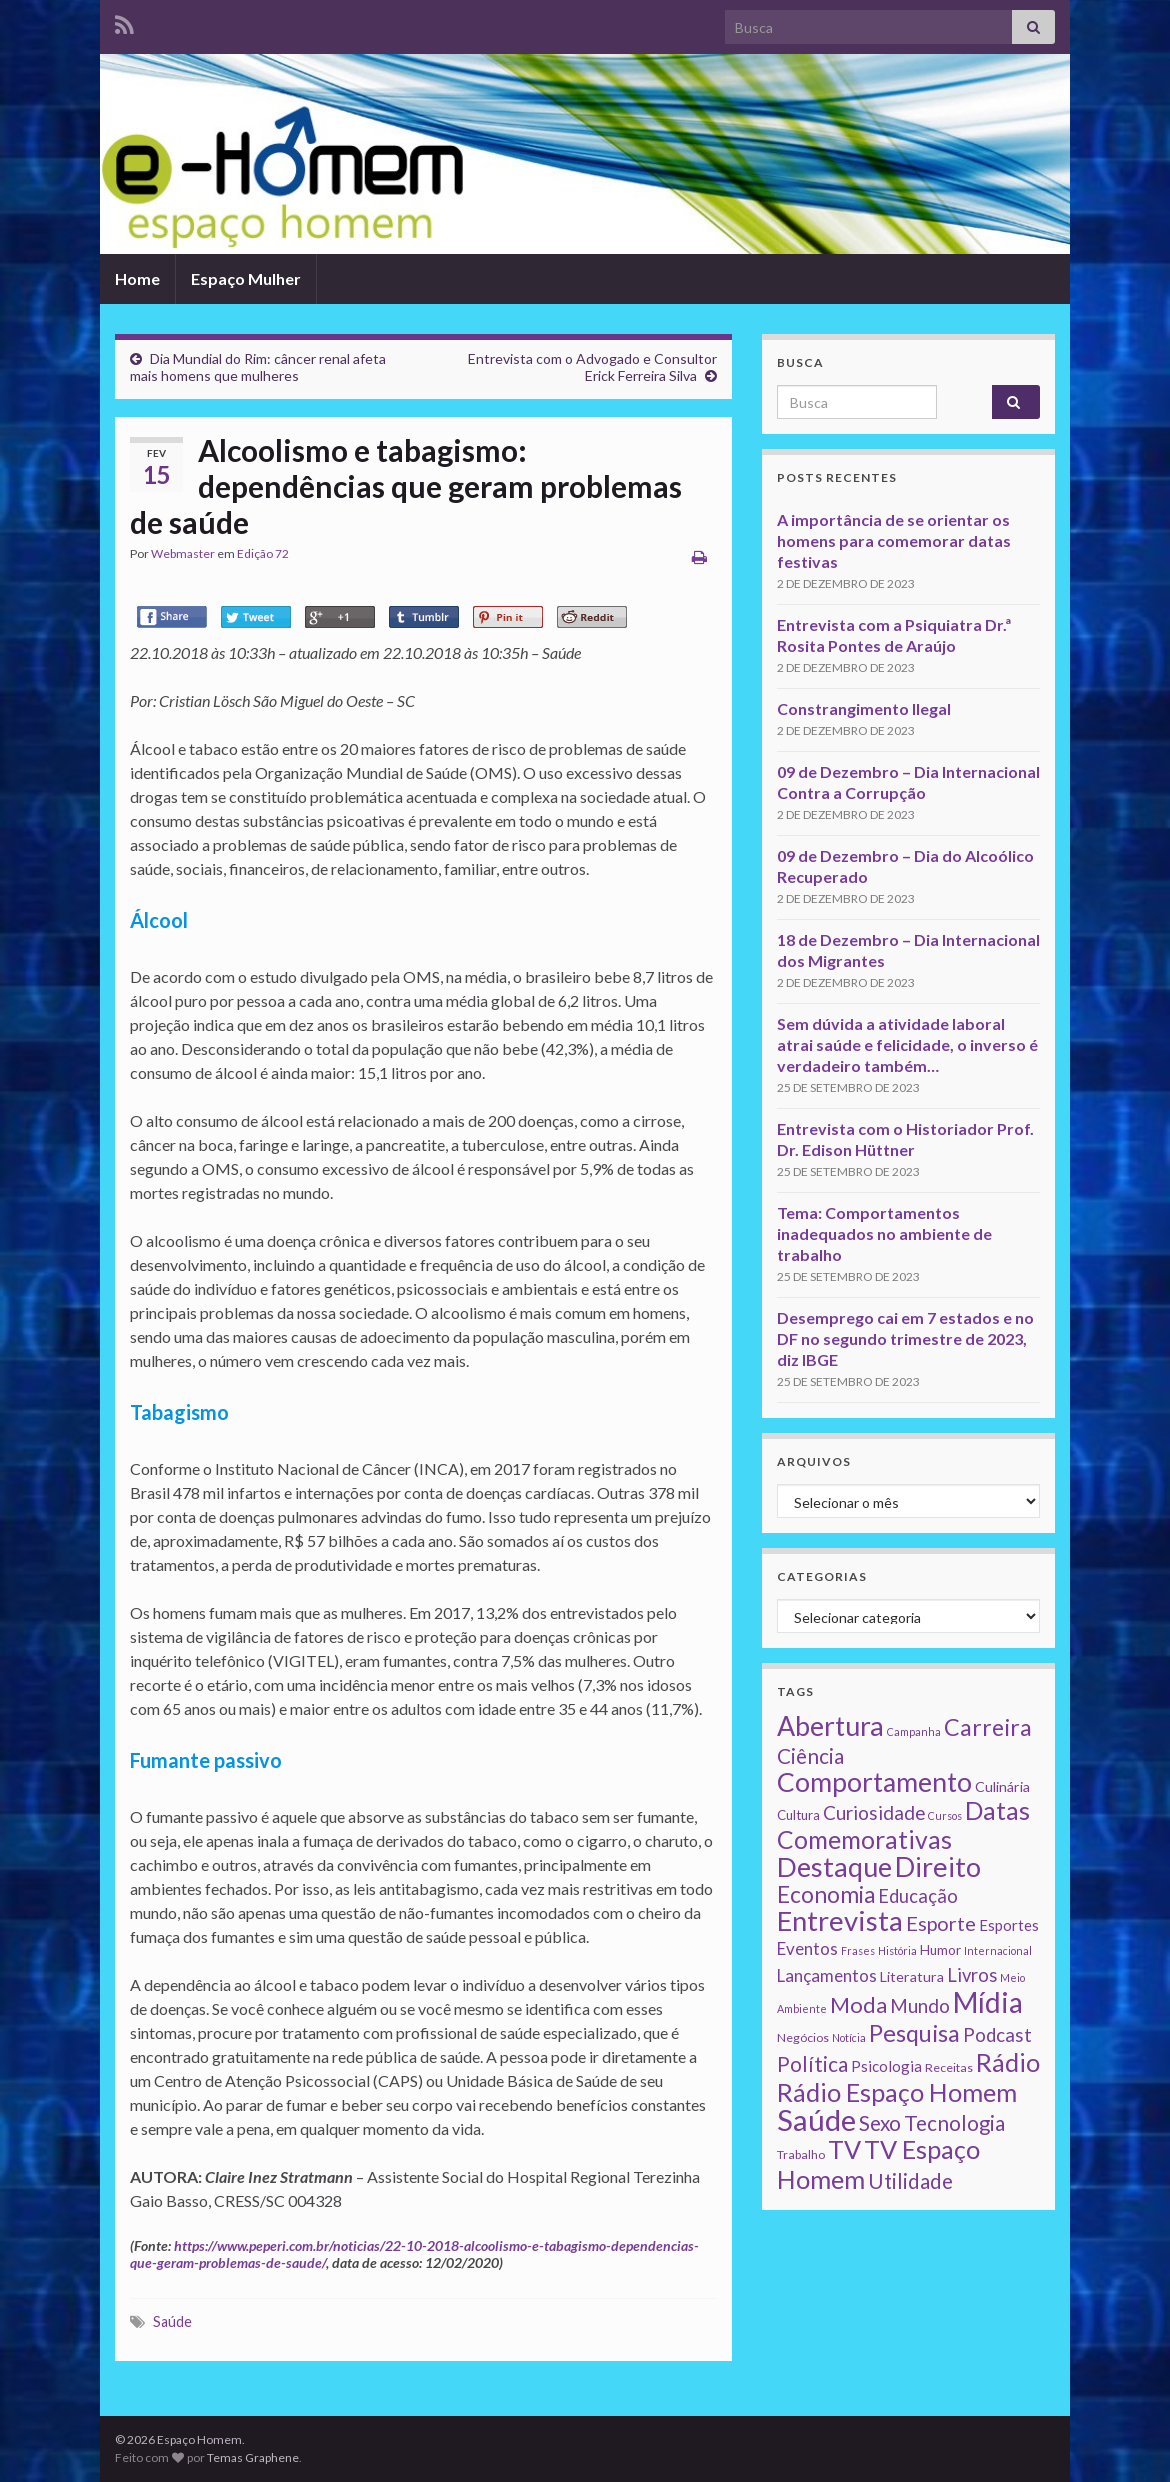  I want to click on Tecnologia [Tecnologia (25 itens)], so click(954, 2123).